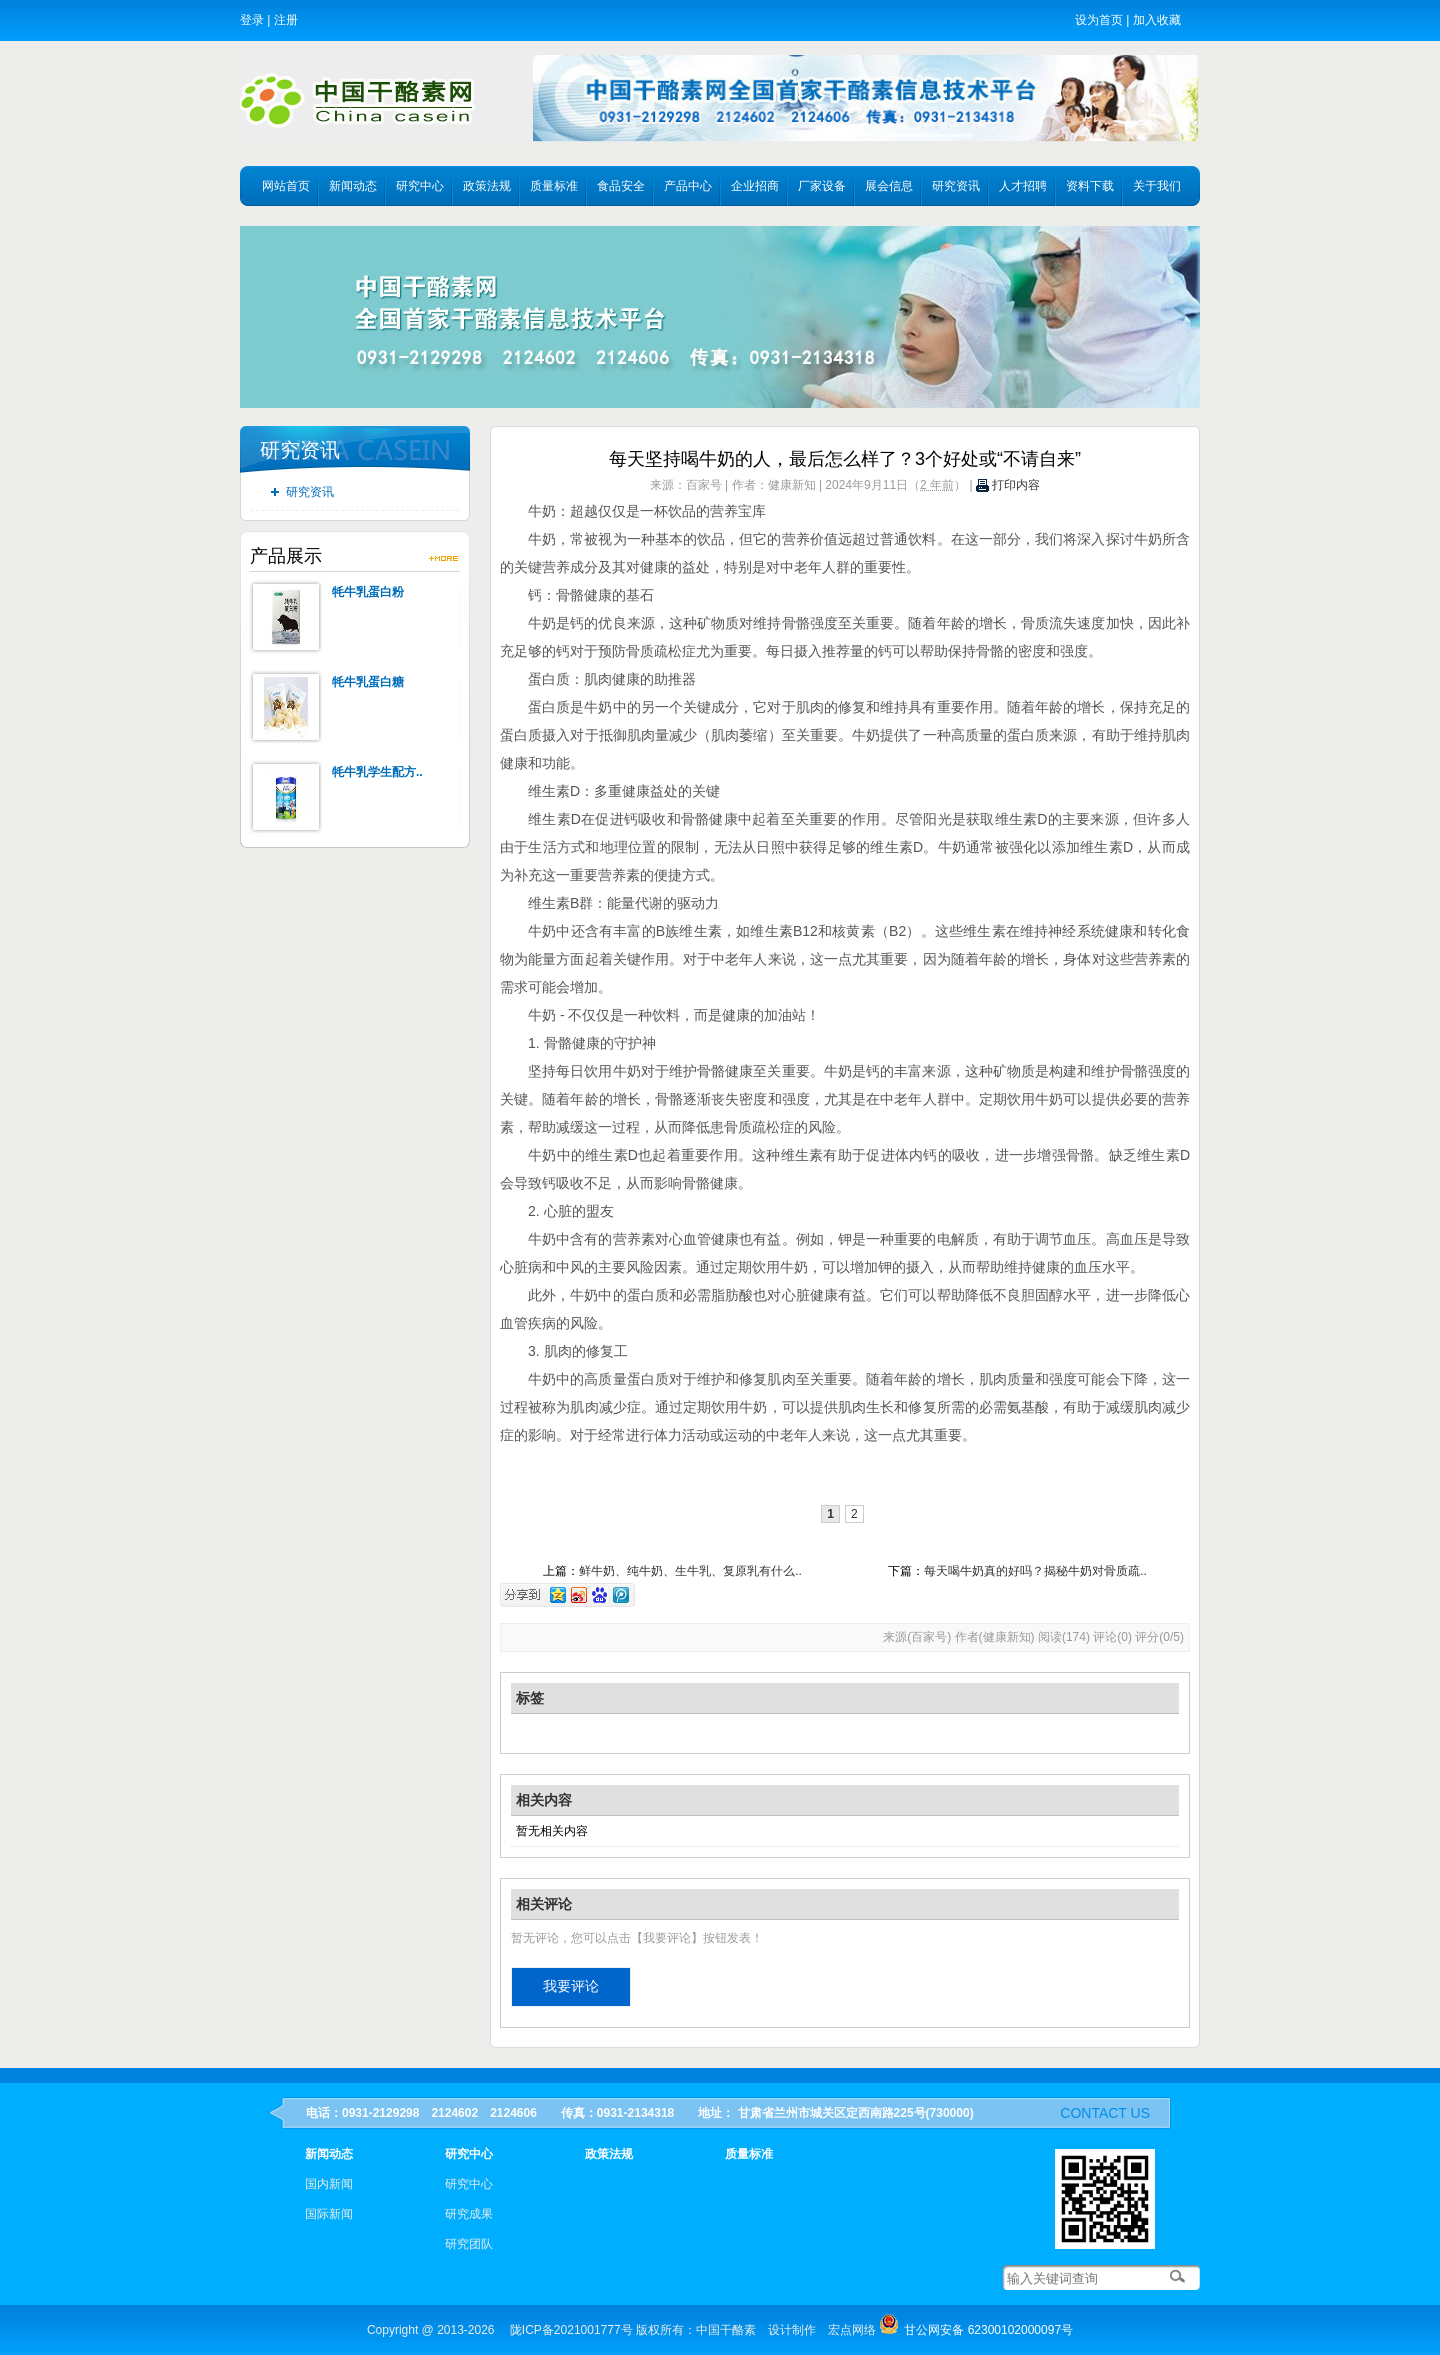 Image resolution: width=1440 pixels, height=2355 pixels. What do you see at coordinates (252, 20) in the screenshot?
I see `登录` at bounding box center [252, 20].